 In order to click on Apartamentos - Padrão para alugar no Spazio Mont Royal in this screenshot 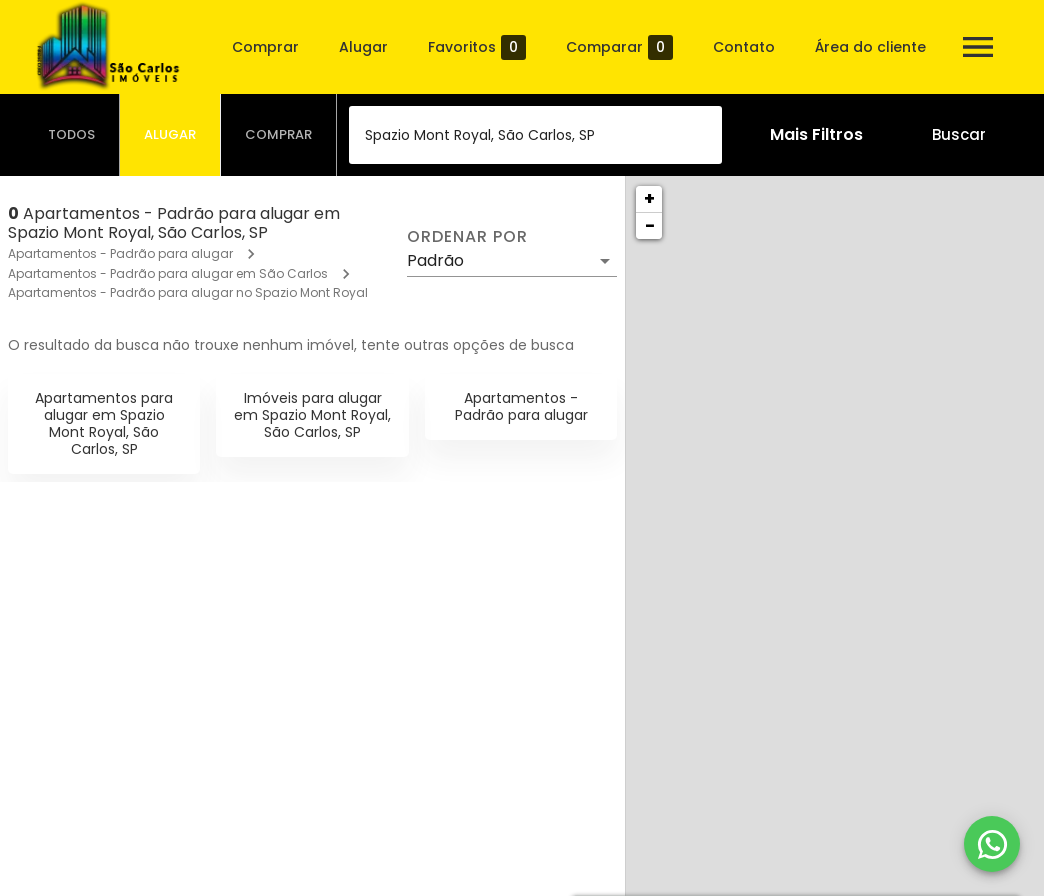, I will do `click(188, 292)`.